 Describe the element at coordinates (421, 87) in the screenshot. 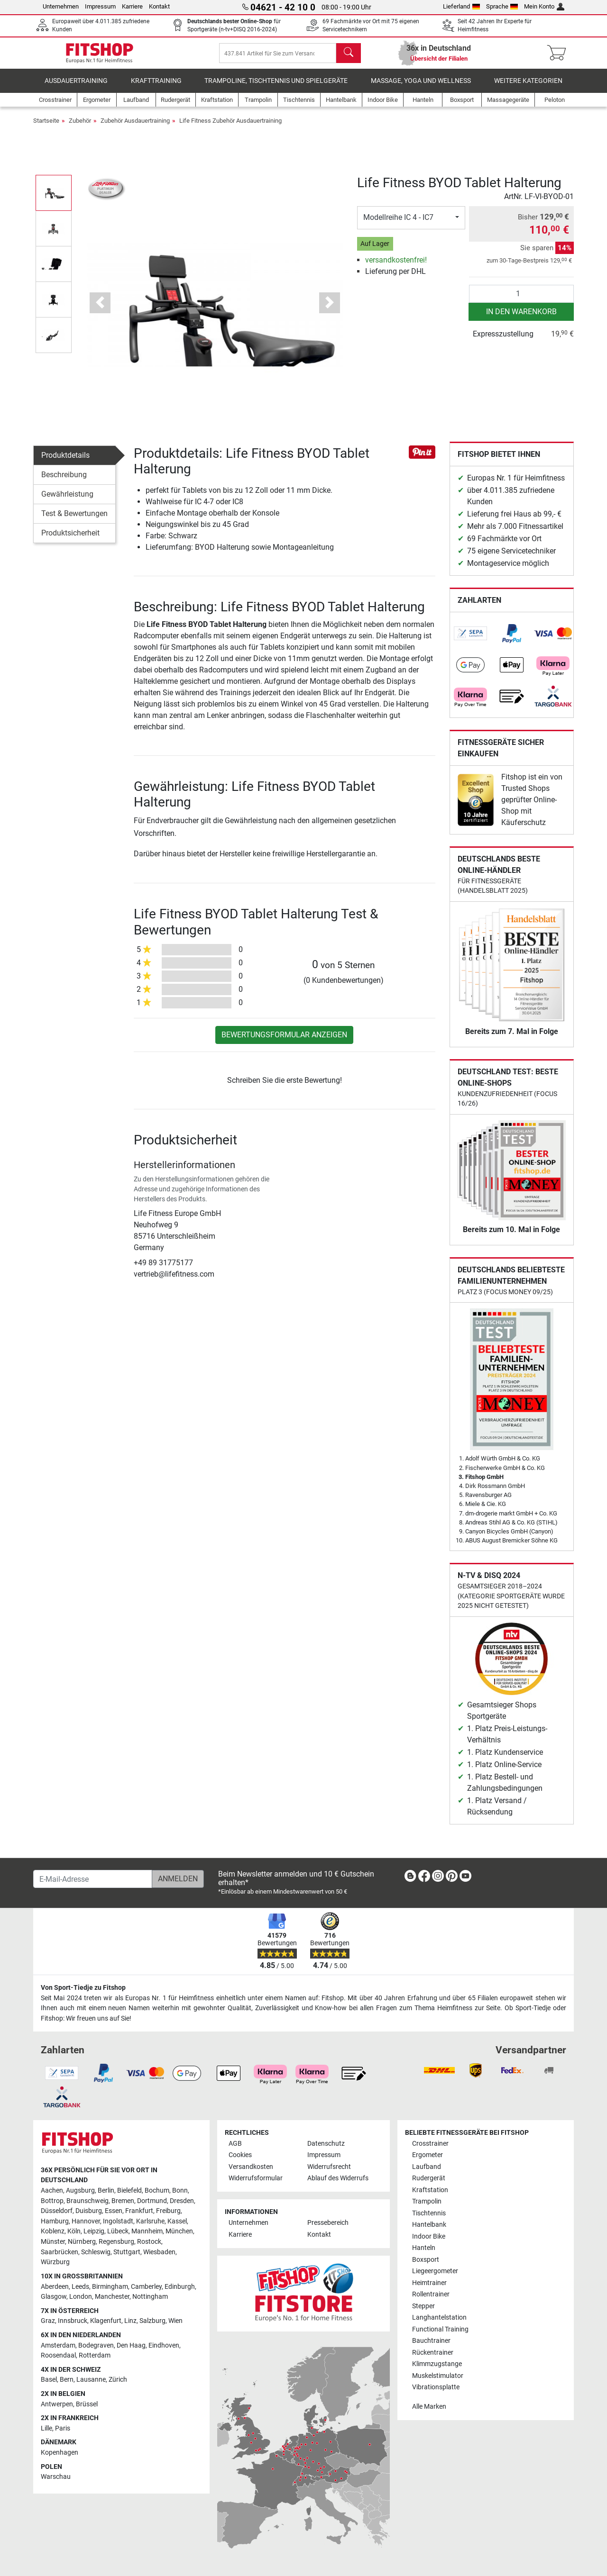

I see `Massage, Yoga und Wellness` at that location.